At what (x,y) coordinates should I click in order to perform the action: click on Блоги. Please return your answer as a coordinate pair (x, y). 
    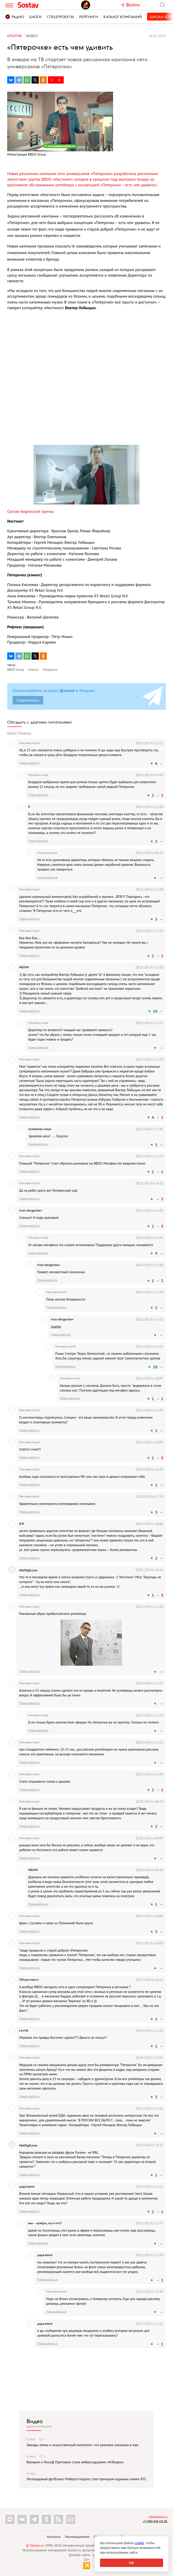
    Looking at the image, I should click on (35, 16).